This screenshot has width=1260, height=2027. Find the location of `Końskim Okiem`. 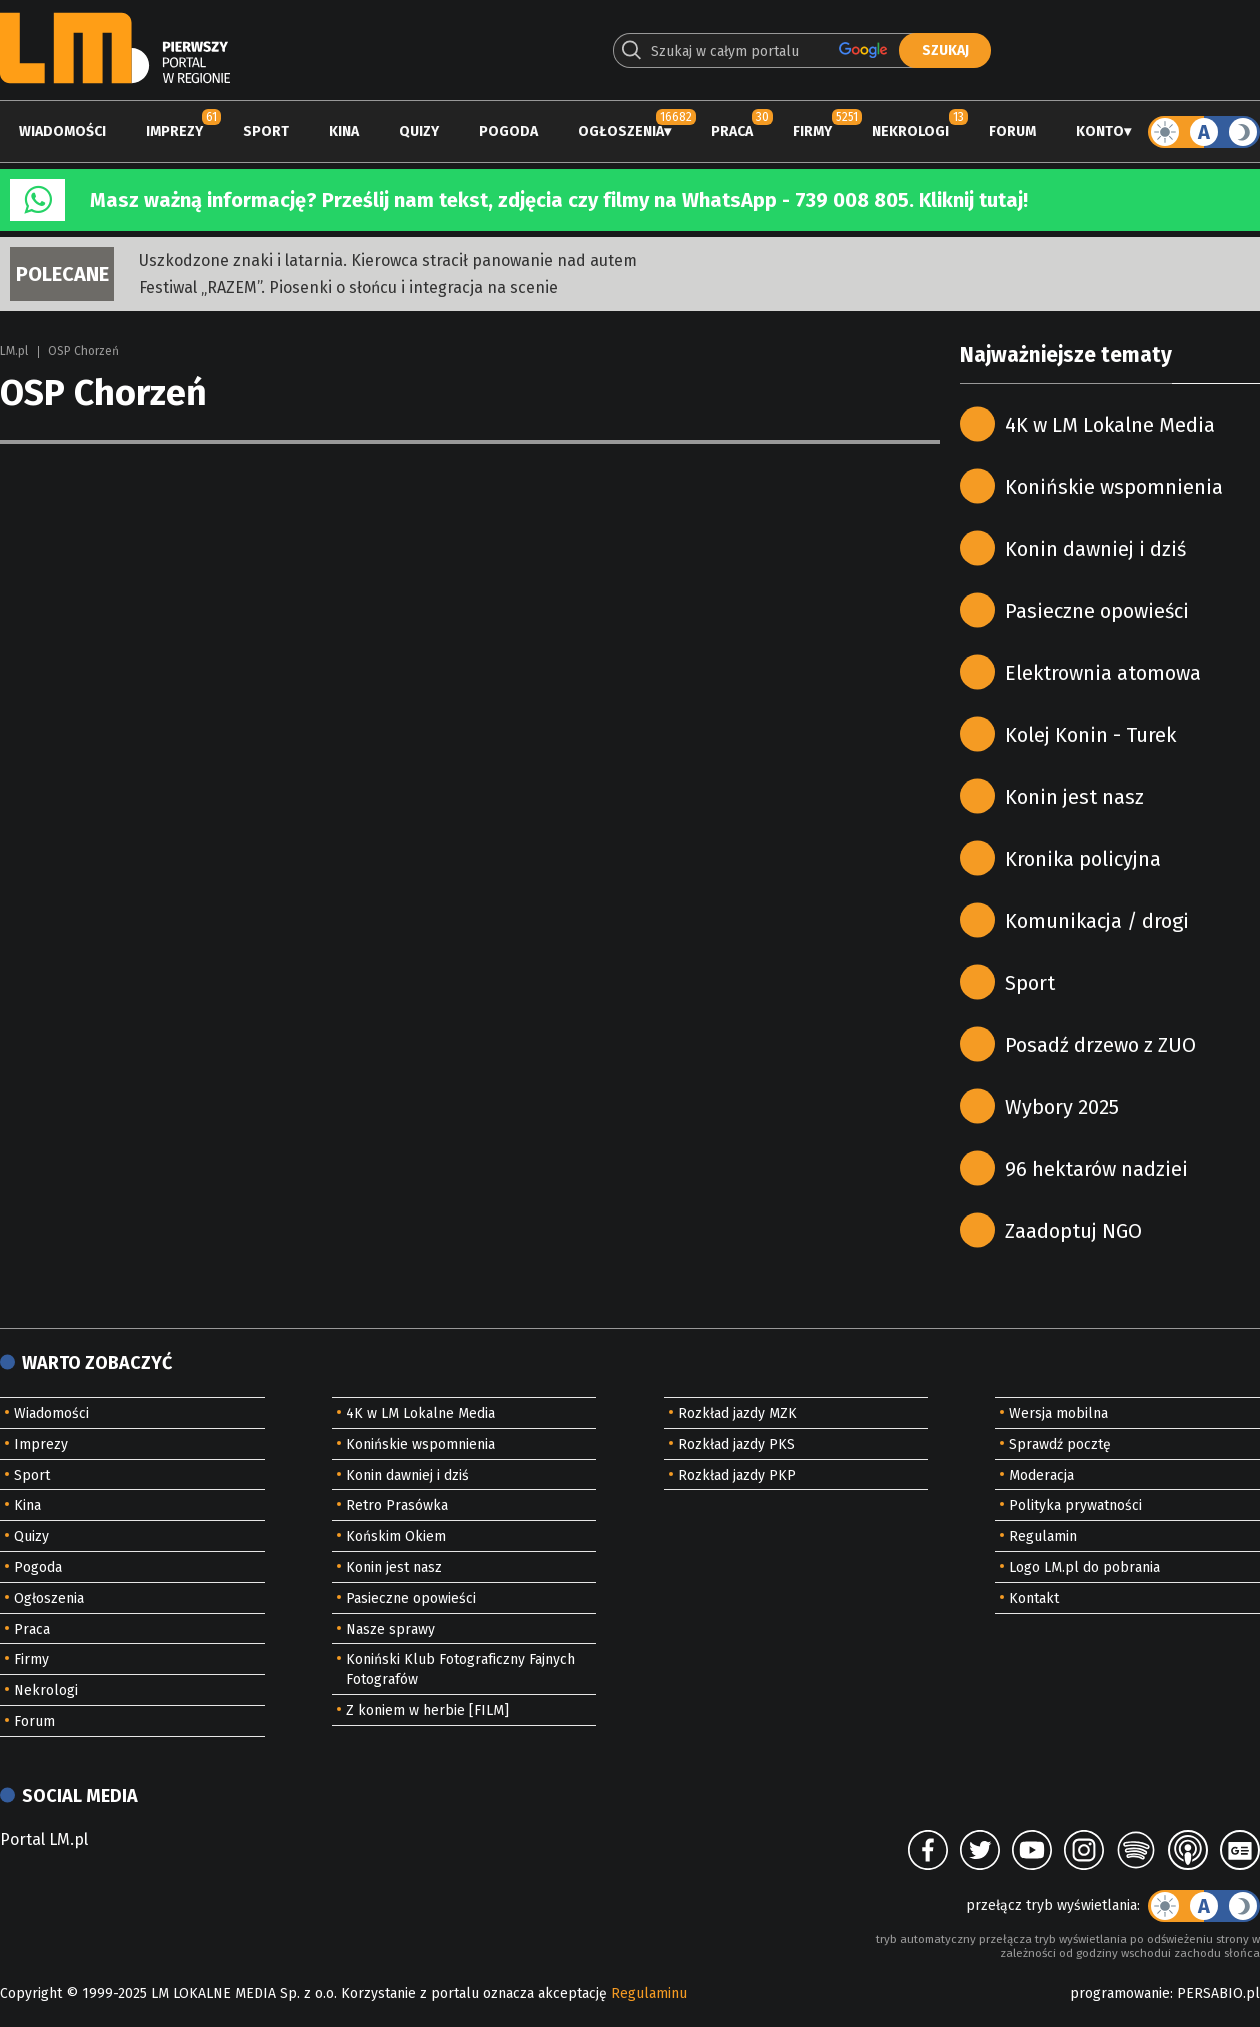

Końskim Okiem is located at coordinates (396, 1536).